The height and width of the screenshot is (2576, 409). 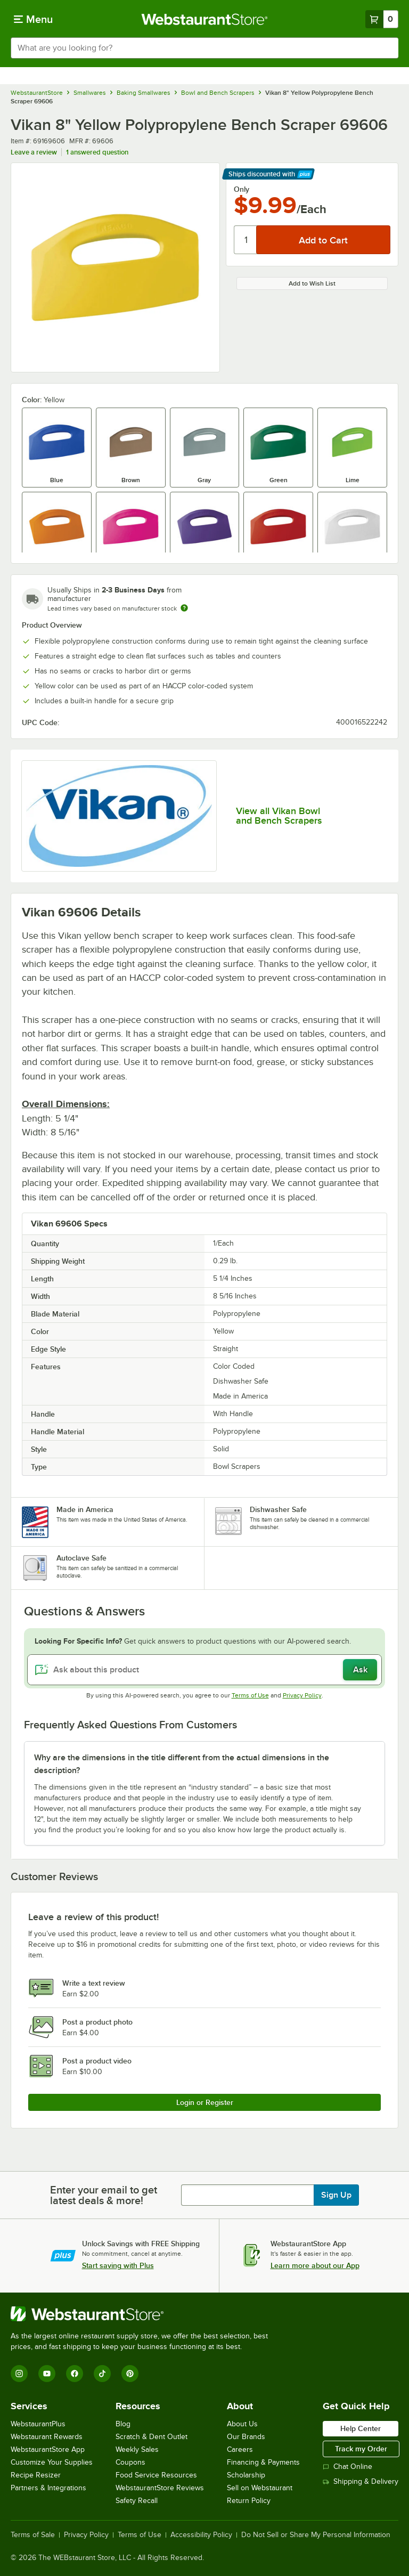 What do you see at coordinates (38, 2424) in the screenshot?
I see `WebstaurantPlus` at bounding box center [38, 2424].